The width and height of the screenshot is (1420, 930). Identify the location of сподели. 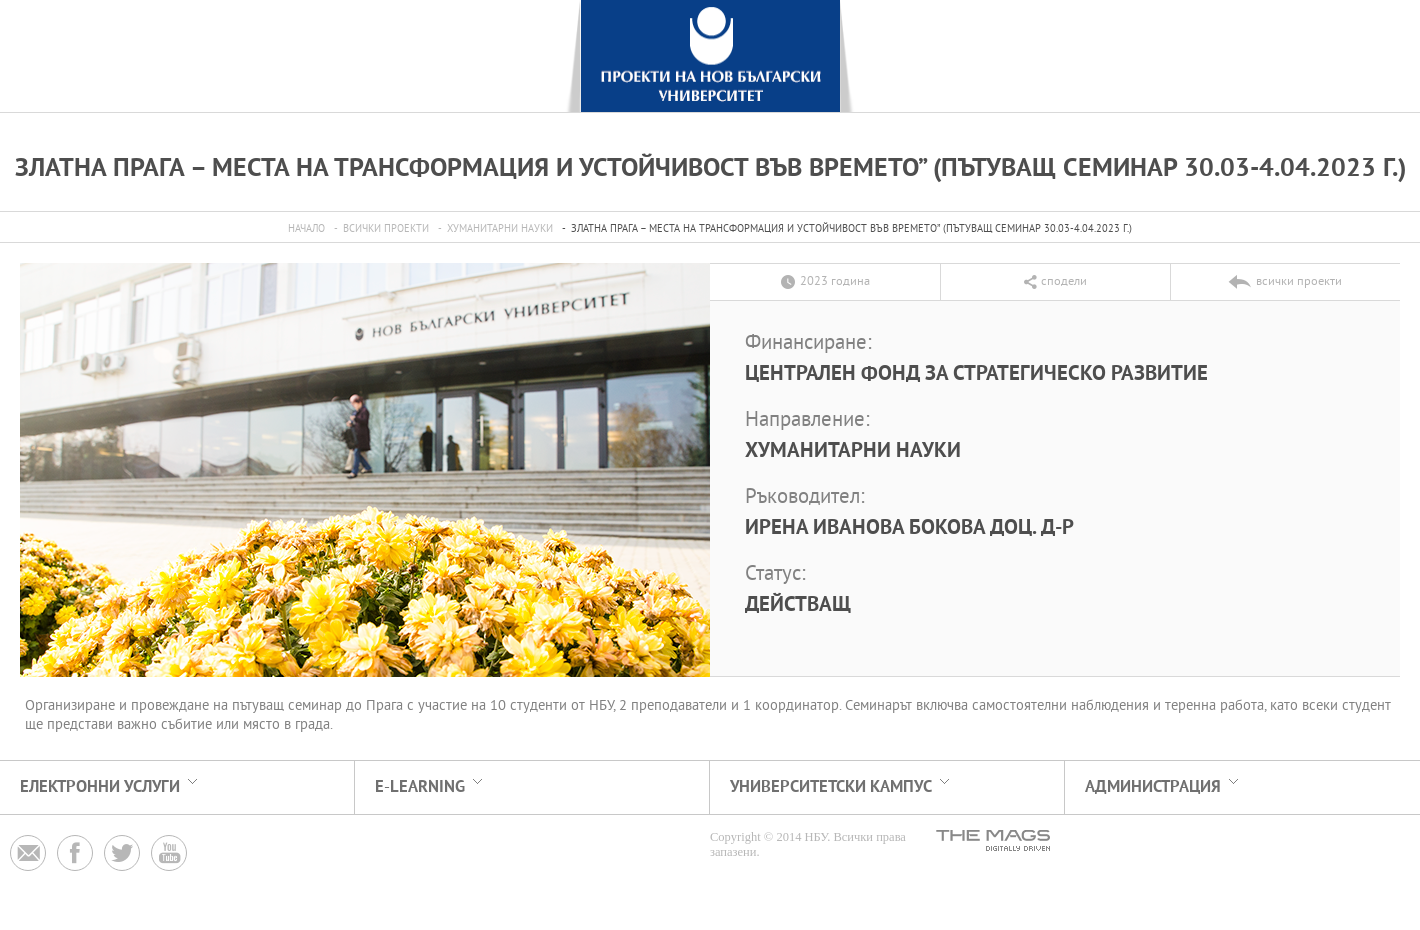
(1064, 282).